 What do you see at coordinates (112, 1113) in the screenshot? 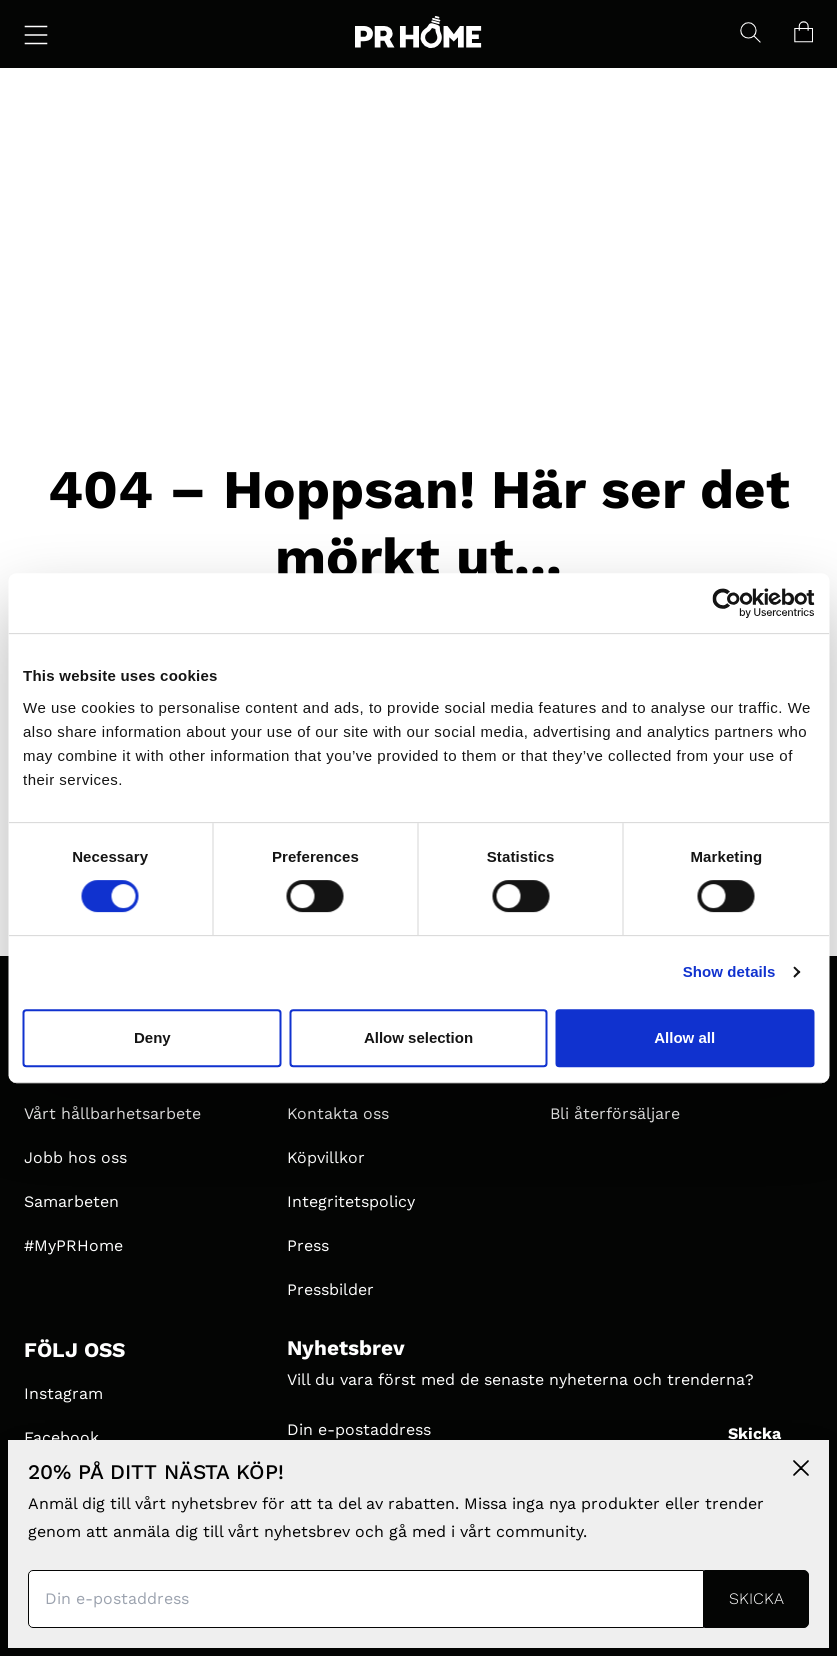
I see `Vårt hållbarhetsarbete` at bounding box center [112, 1113].